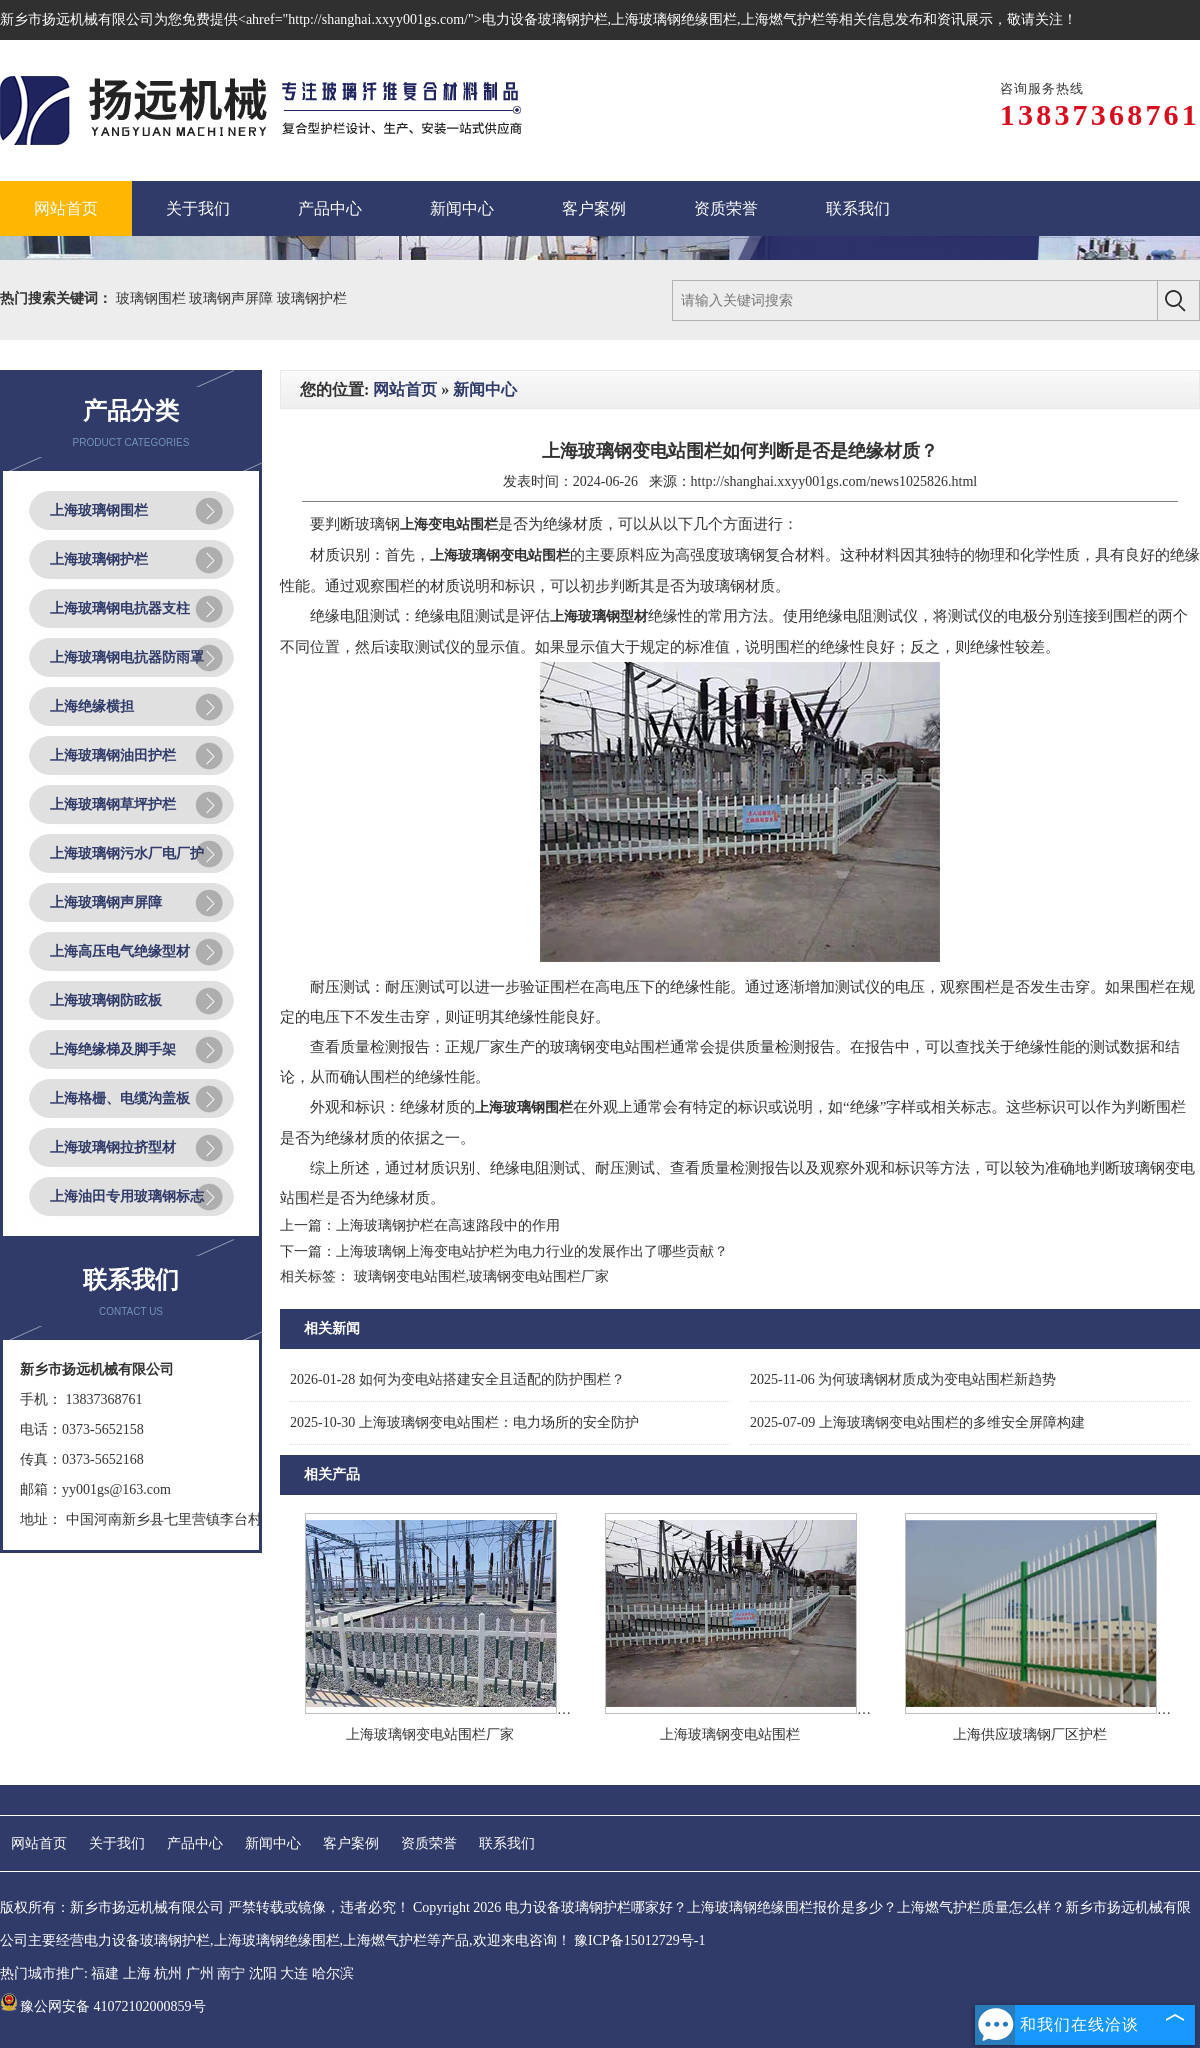 This screenshot has height=2048, width=1200. I want to click on 上海玻璃钢污水厂电厂护, so click(127, 853).